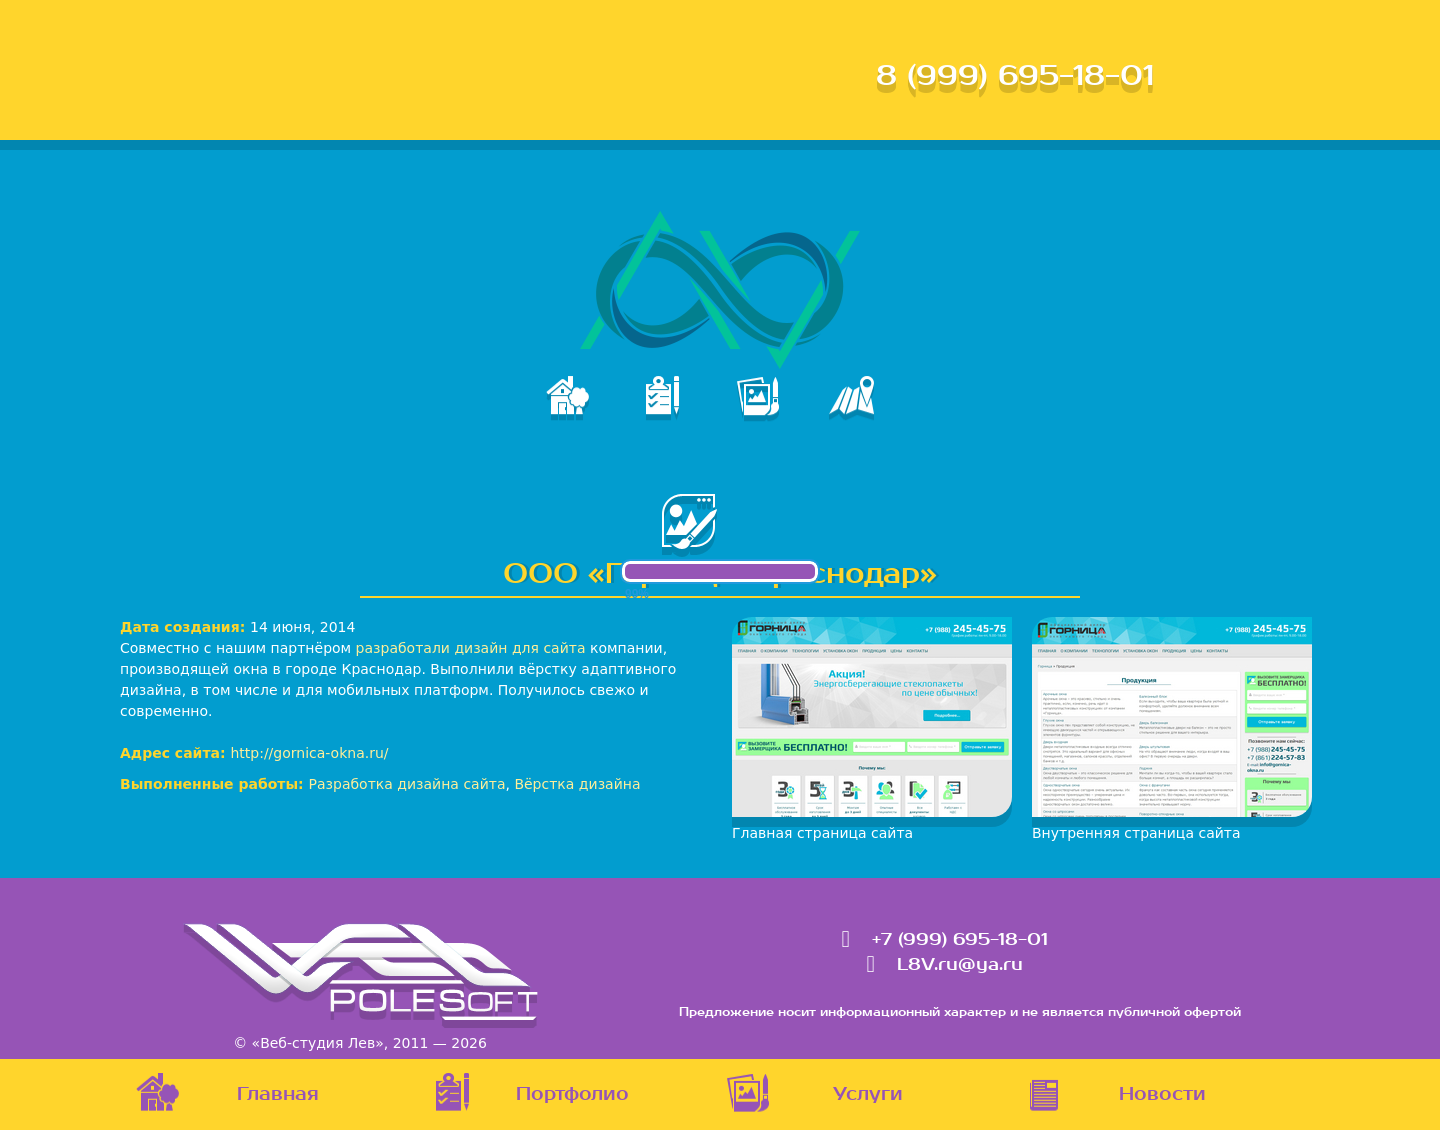 This screenshot has height=1130, width=1440. What do you see at coordinates (407, 784) in the screenshot?
I see `Разработка дизайна сайта` at bounding box center [407, 784].